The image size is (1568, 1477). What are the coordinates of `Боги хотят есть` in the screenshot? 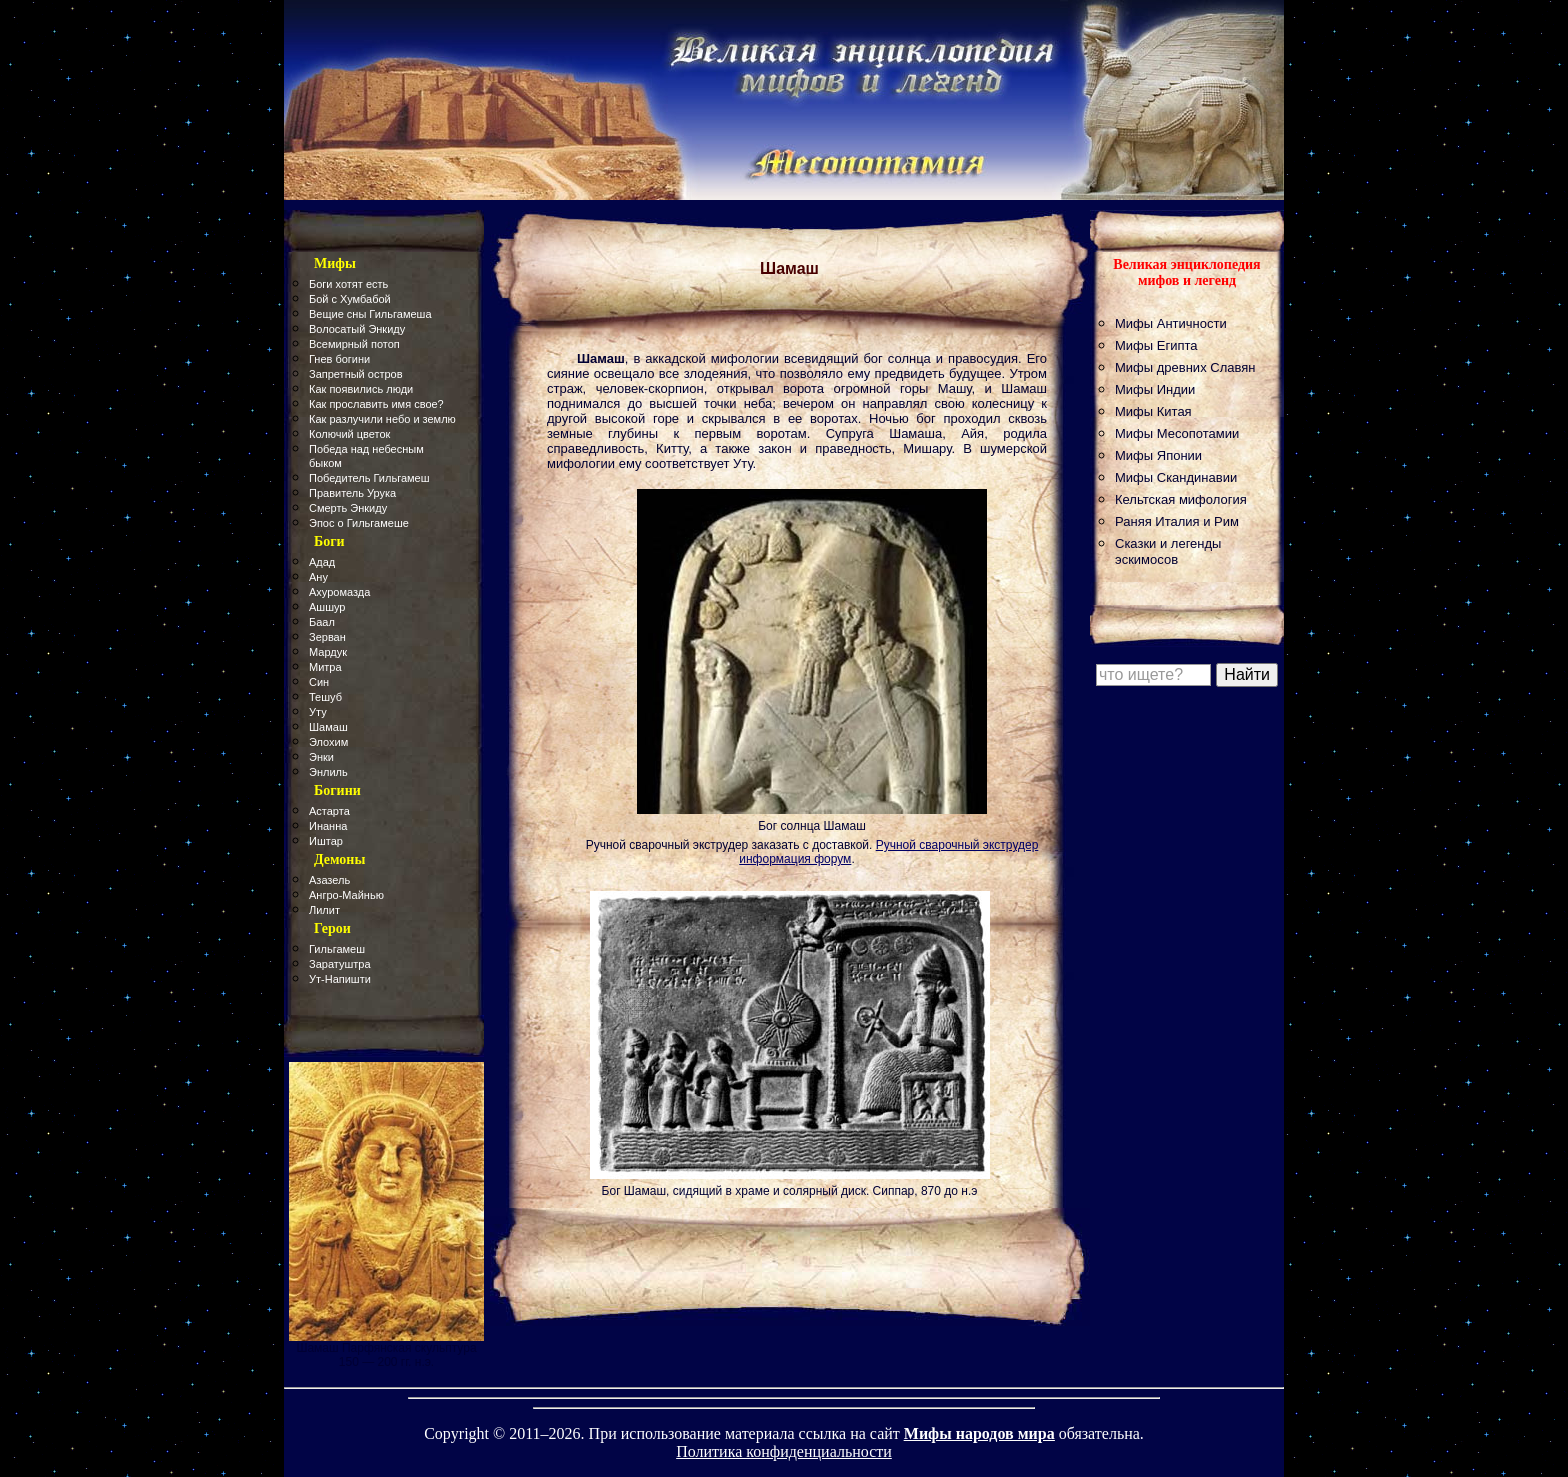 It's located at (348, 284).